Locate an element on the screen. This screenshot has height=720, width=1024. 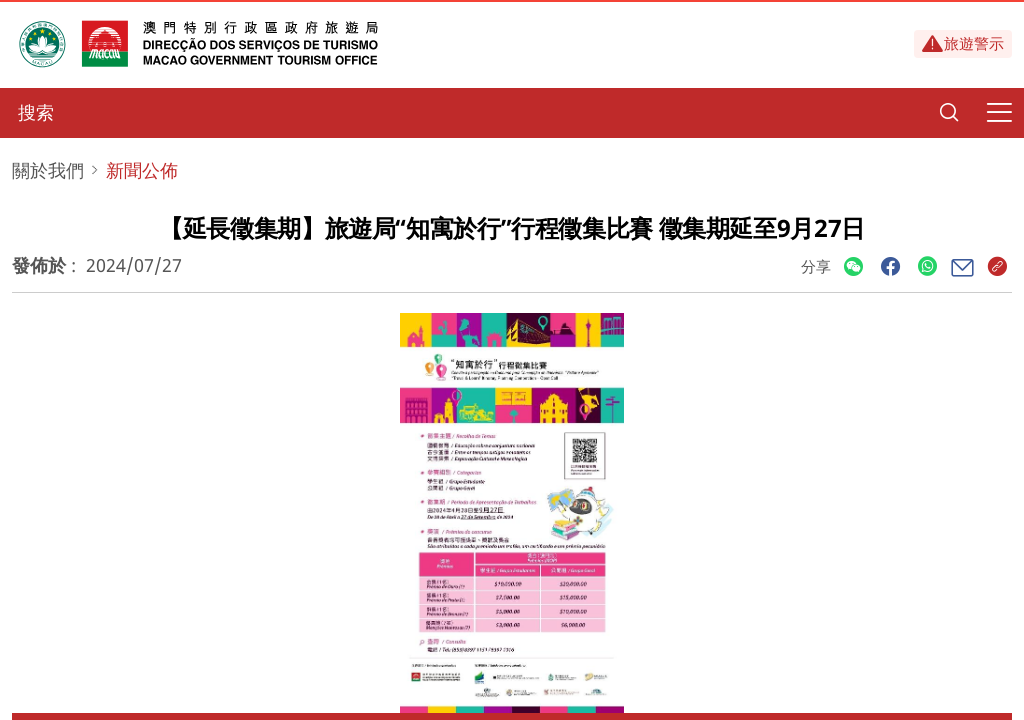
[Share] is located at coordinates (853, 267).